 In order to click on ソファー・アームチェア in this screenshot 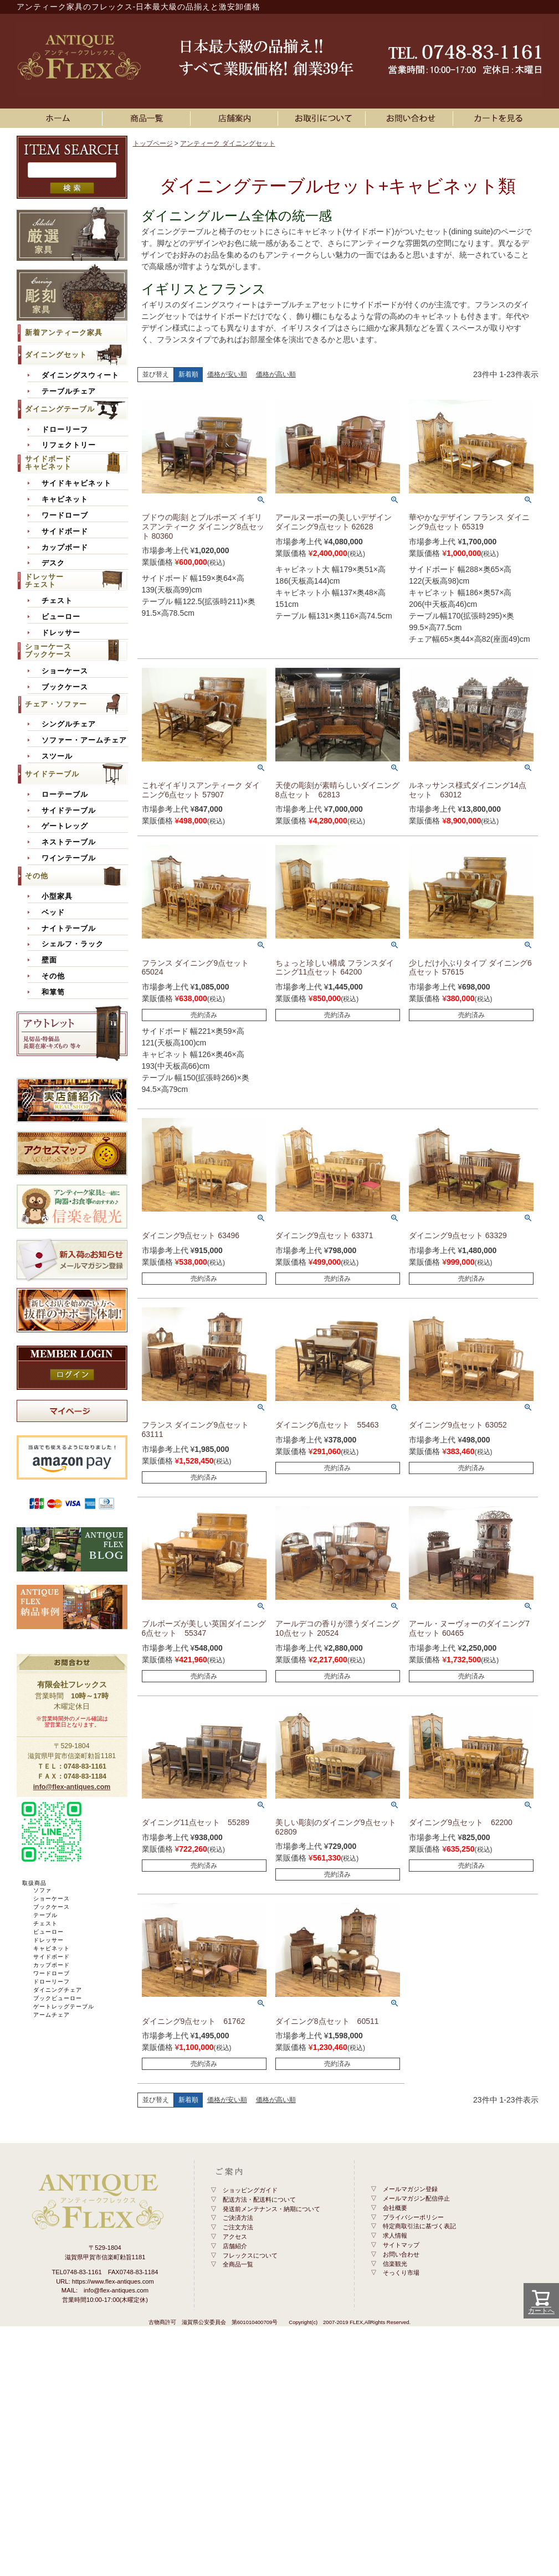, I will do `click(84, 740)`.